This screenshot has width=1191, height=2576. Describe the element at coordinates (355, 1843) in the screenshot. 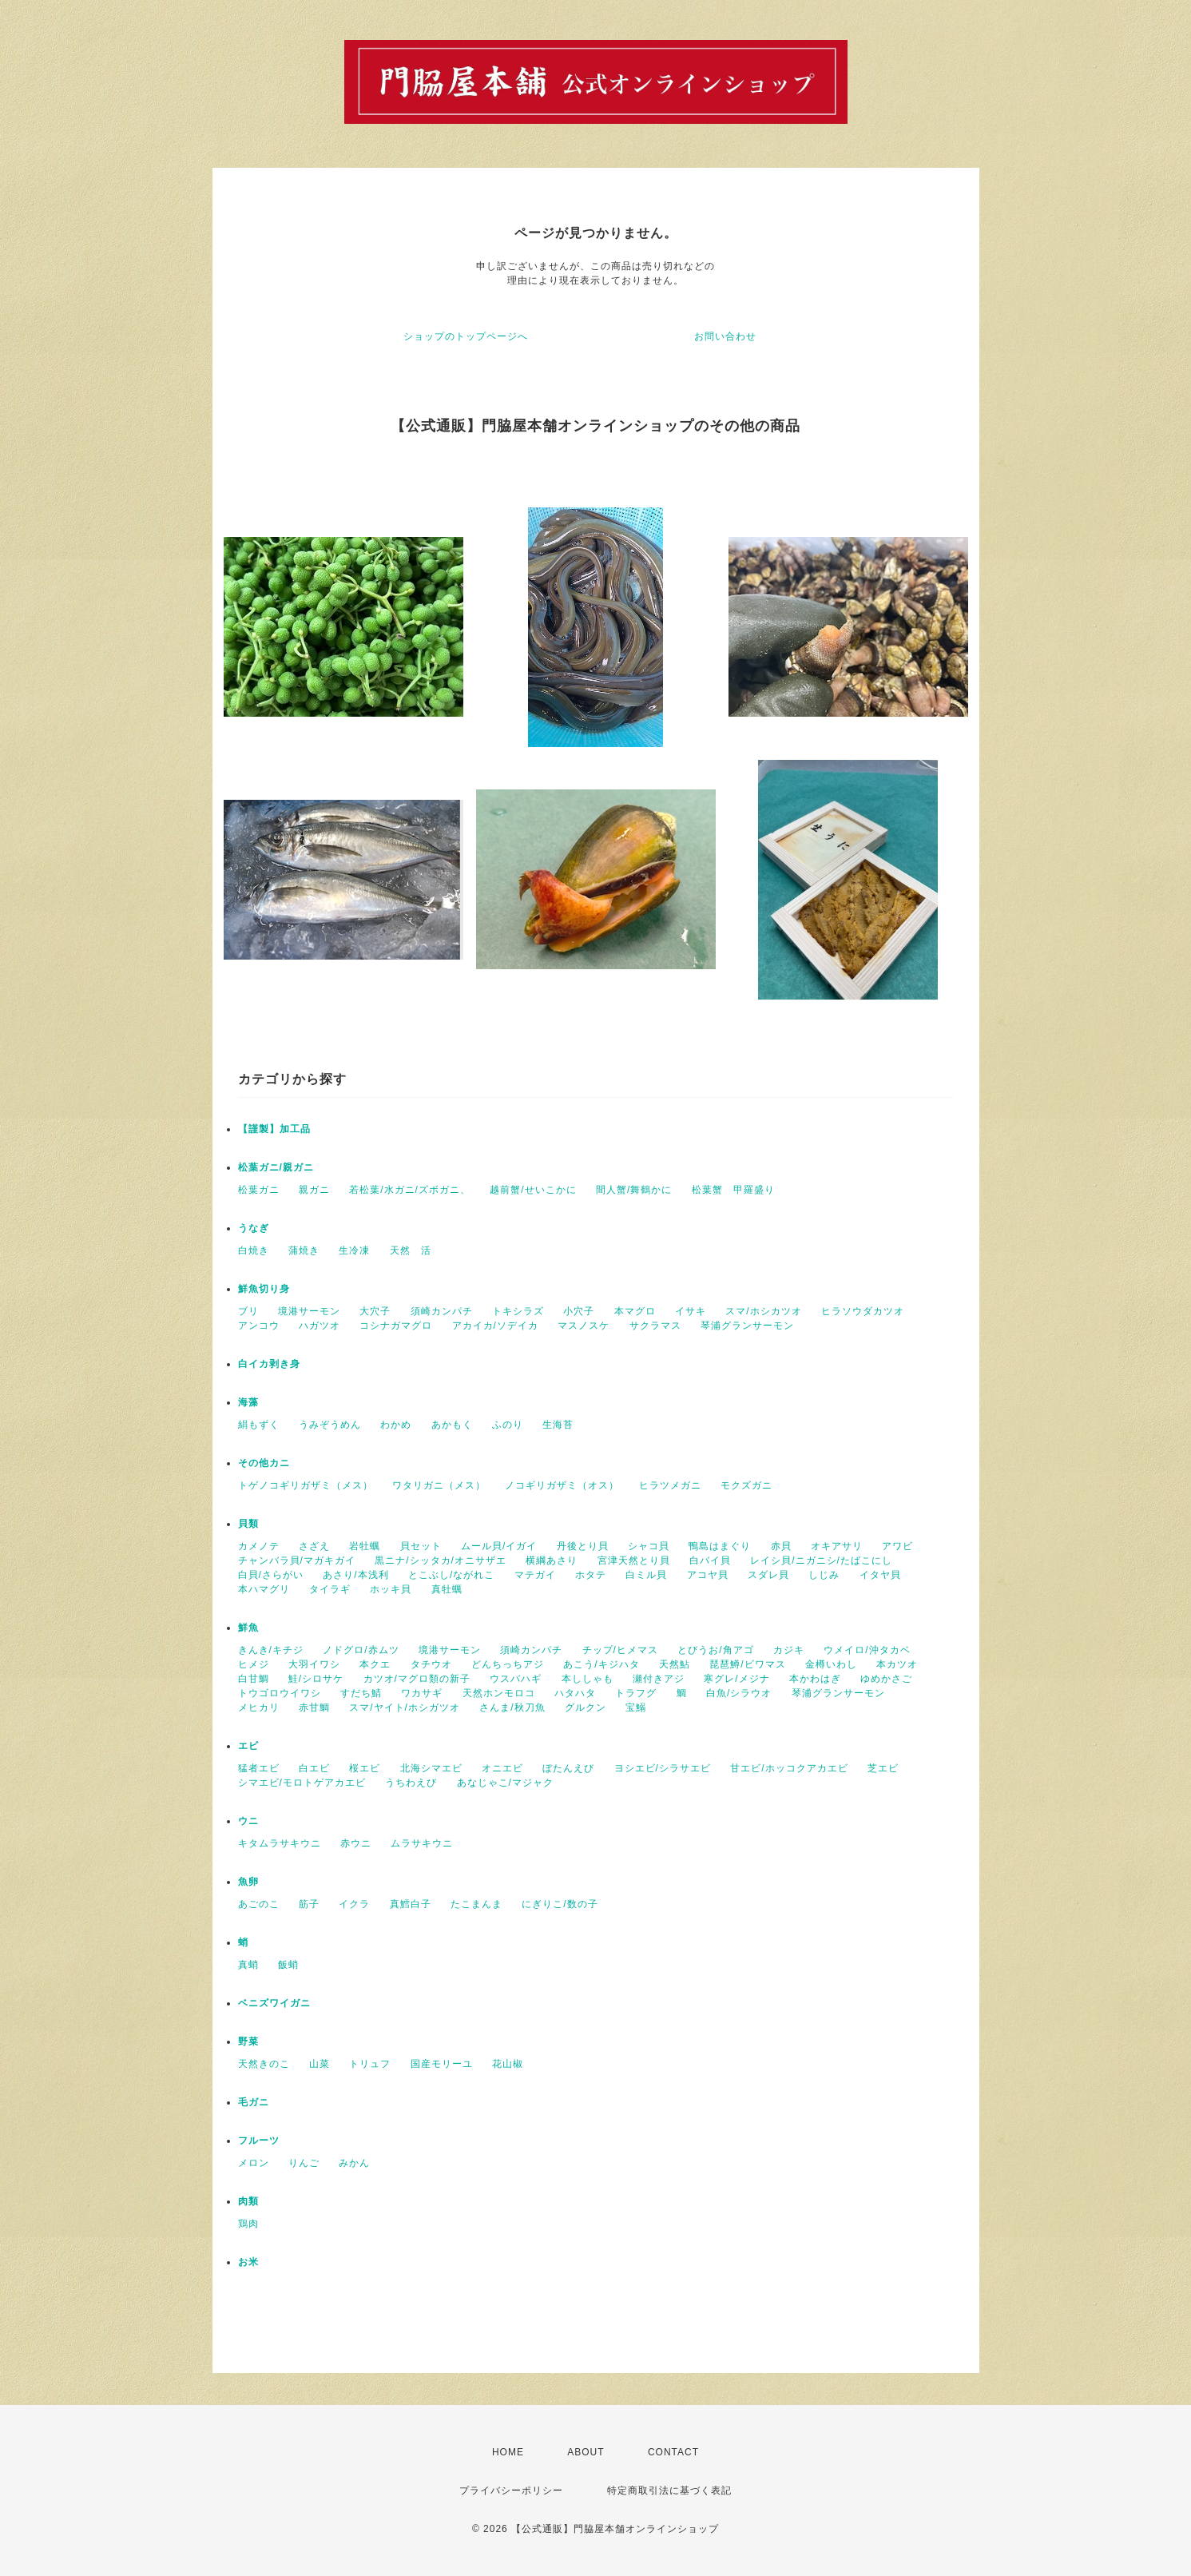

I see `赤ウニ` at that location.